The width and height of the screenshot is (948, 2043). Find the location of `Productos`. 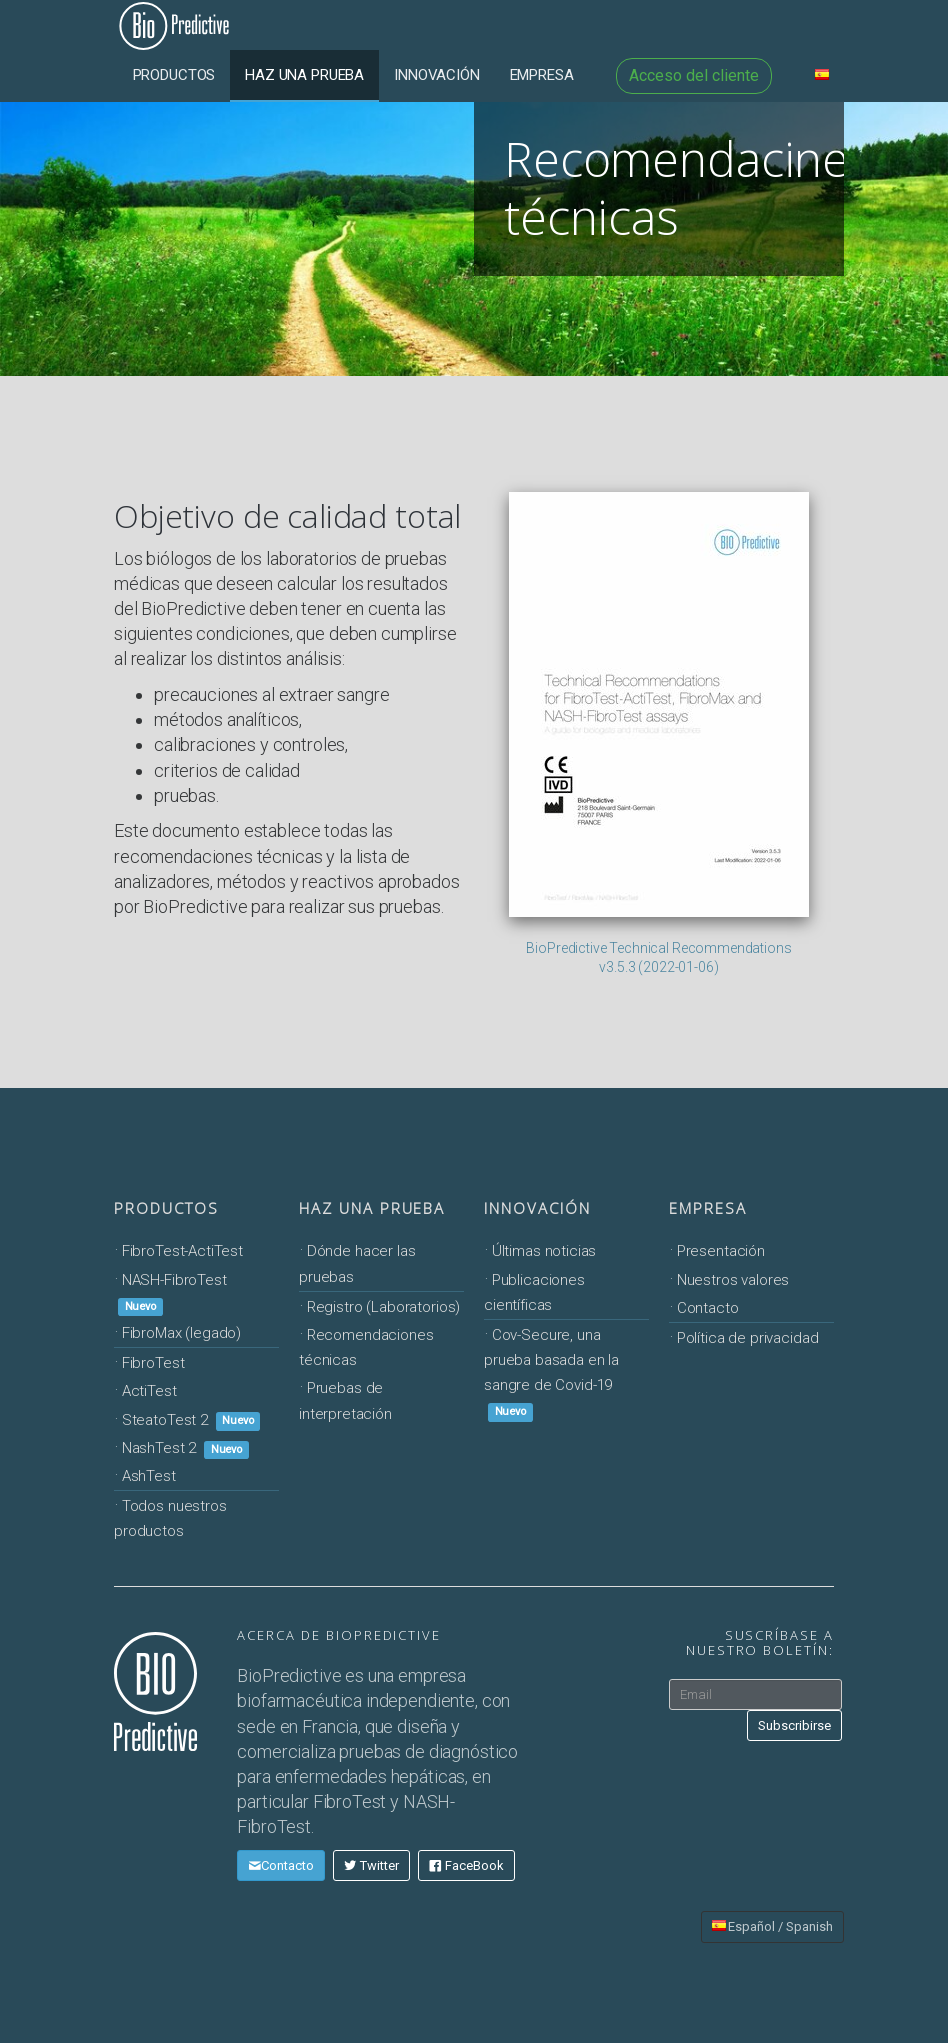

Productos is located at coordinates (166, 1208).